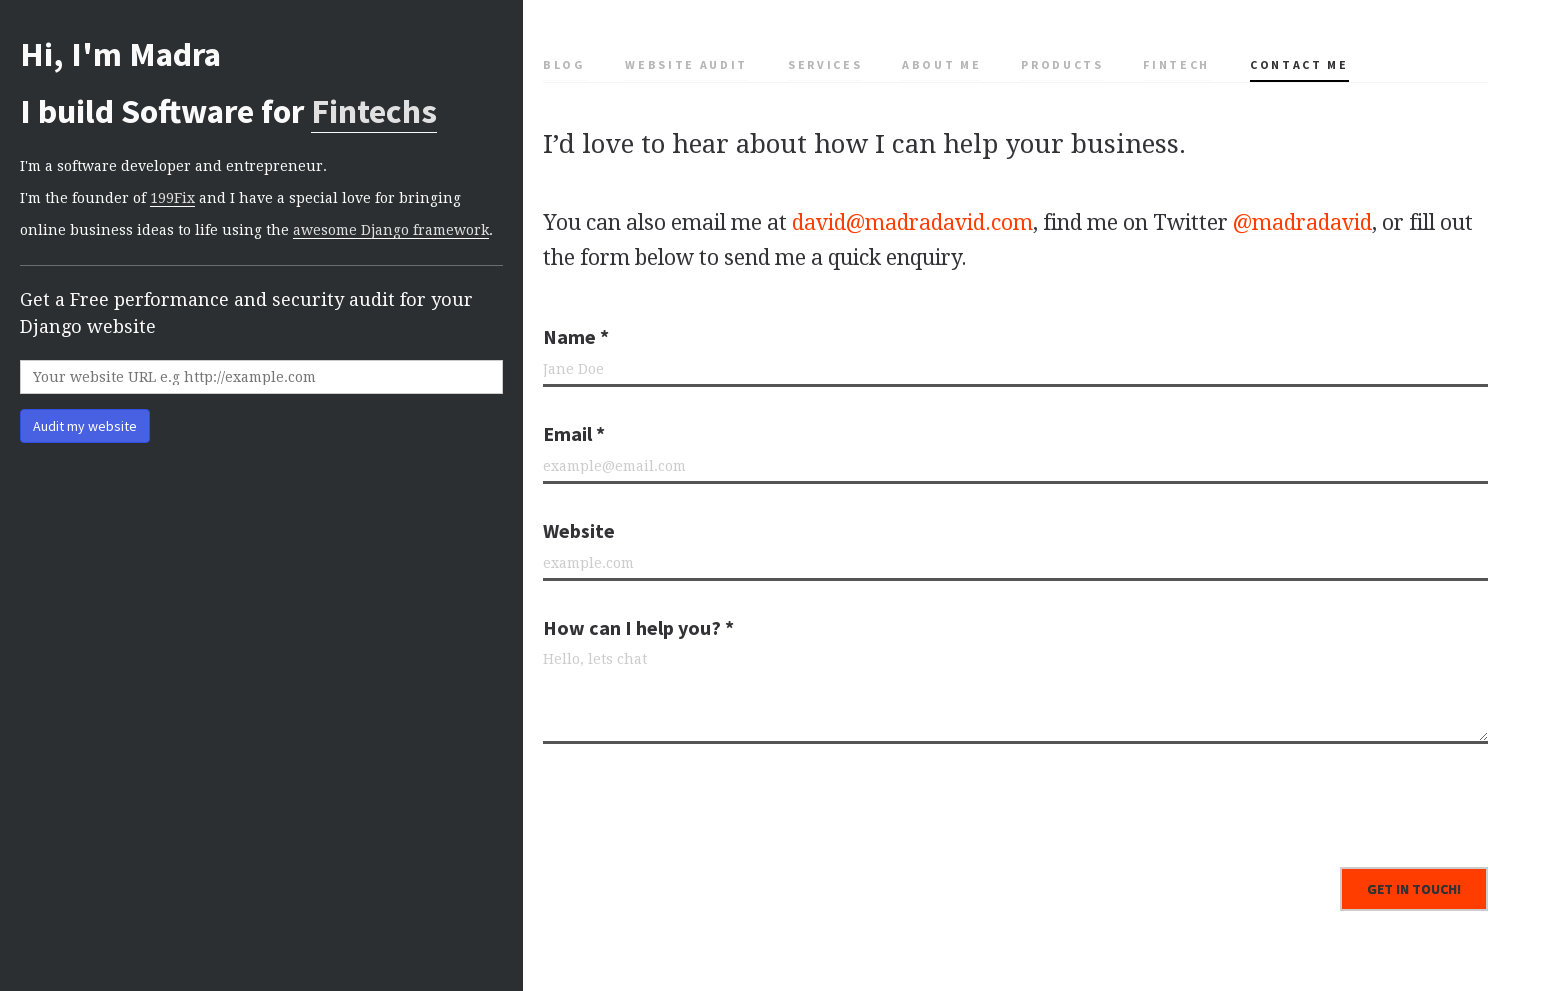  I want to click on Fintech, so click(1176, 64).